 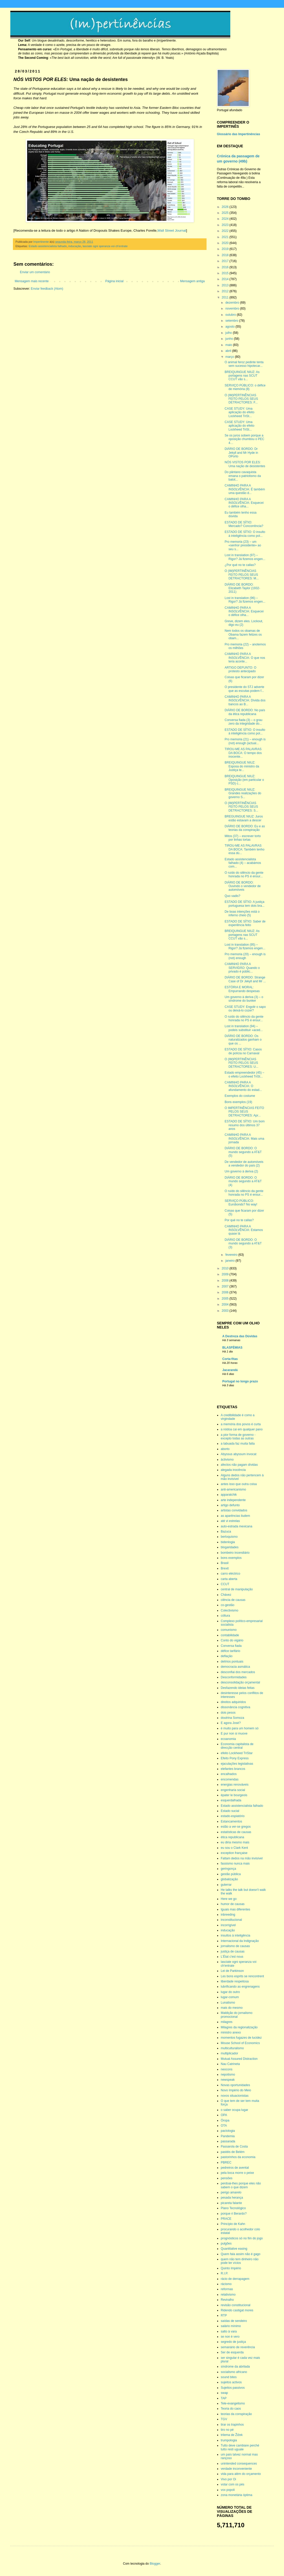 I want to click on DIÁRIO DE BORDO: O mundo segundo a AT&T (5), so click(x=243, y=1151).